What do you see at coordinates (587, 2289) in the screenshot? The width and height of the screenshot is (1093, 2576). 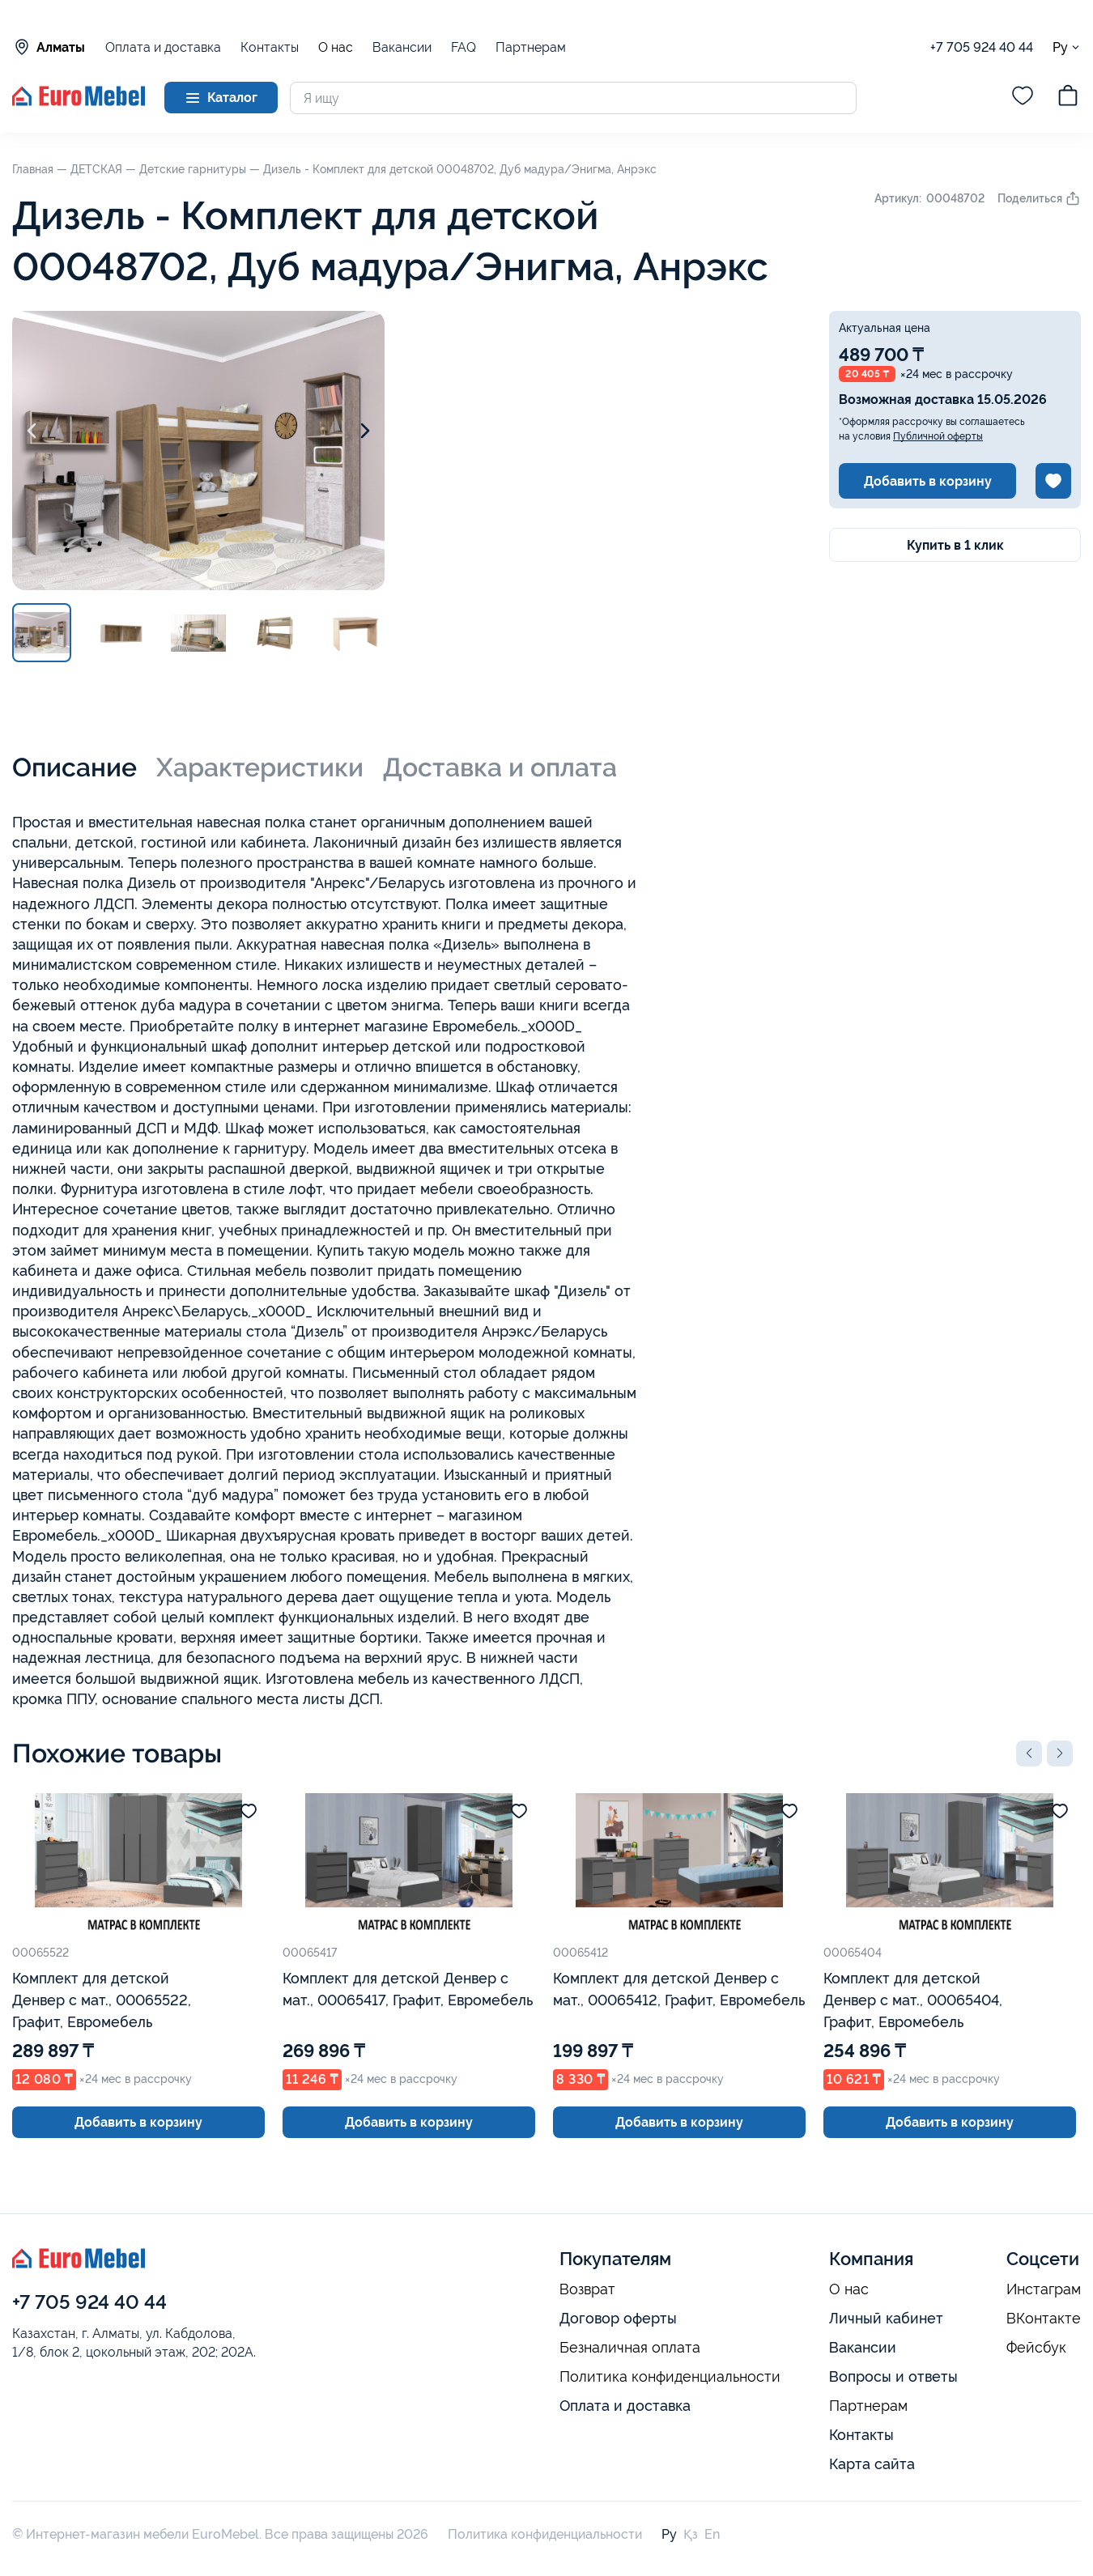 I see `Возврат` at bounding box center [587, 2289].